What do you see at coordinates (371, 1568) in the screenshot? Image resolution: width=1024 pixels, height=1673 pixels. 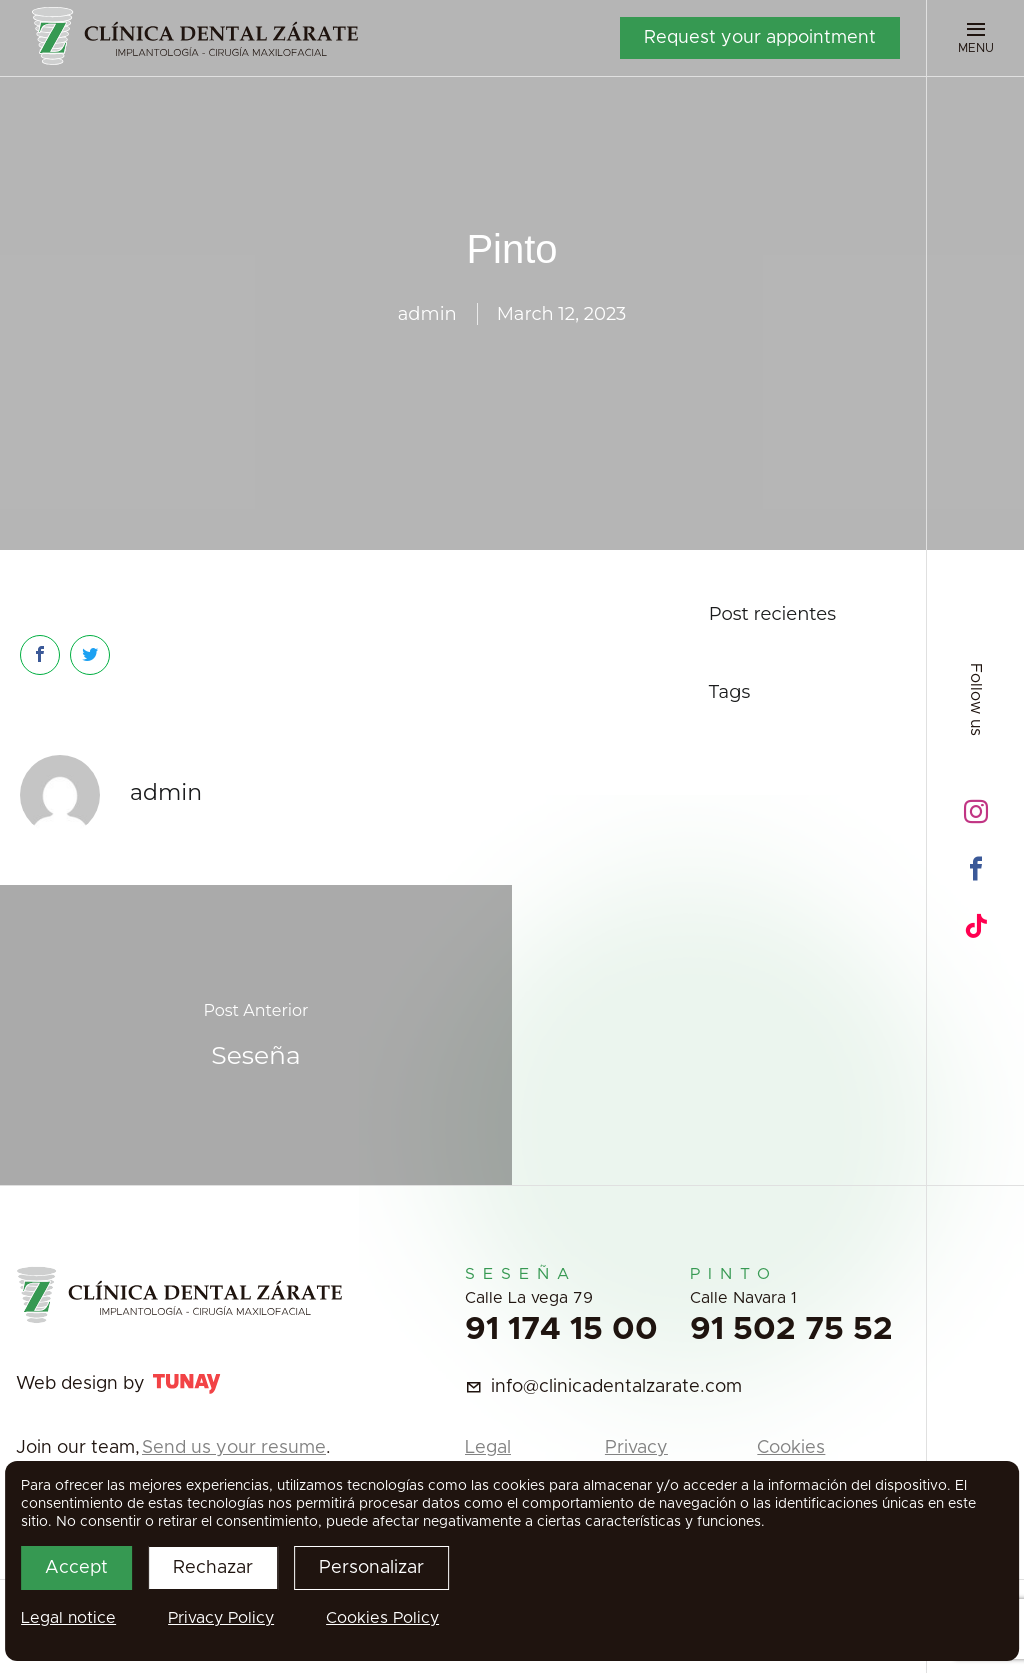 I see `Personalizar` at bounding box center [371, 1568].